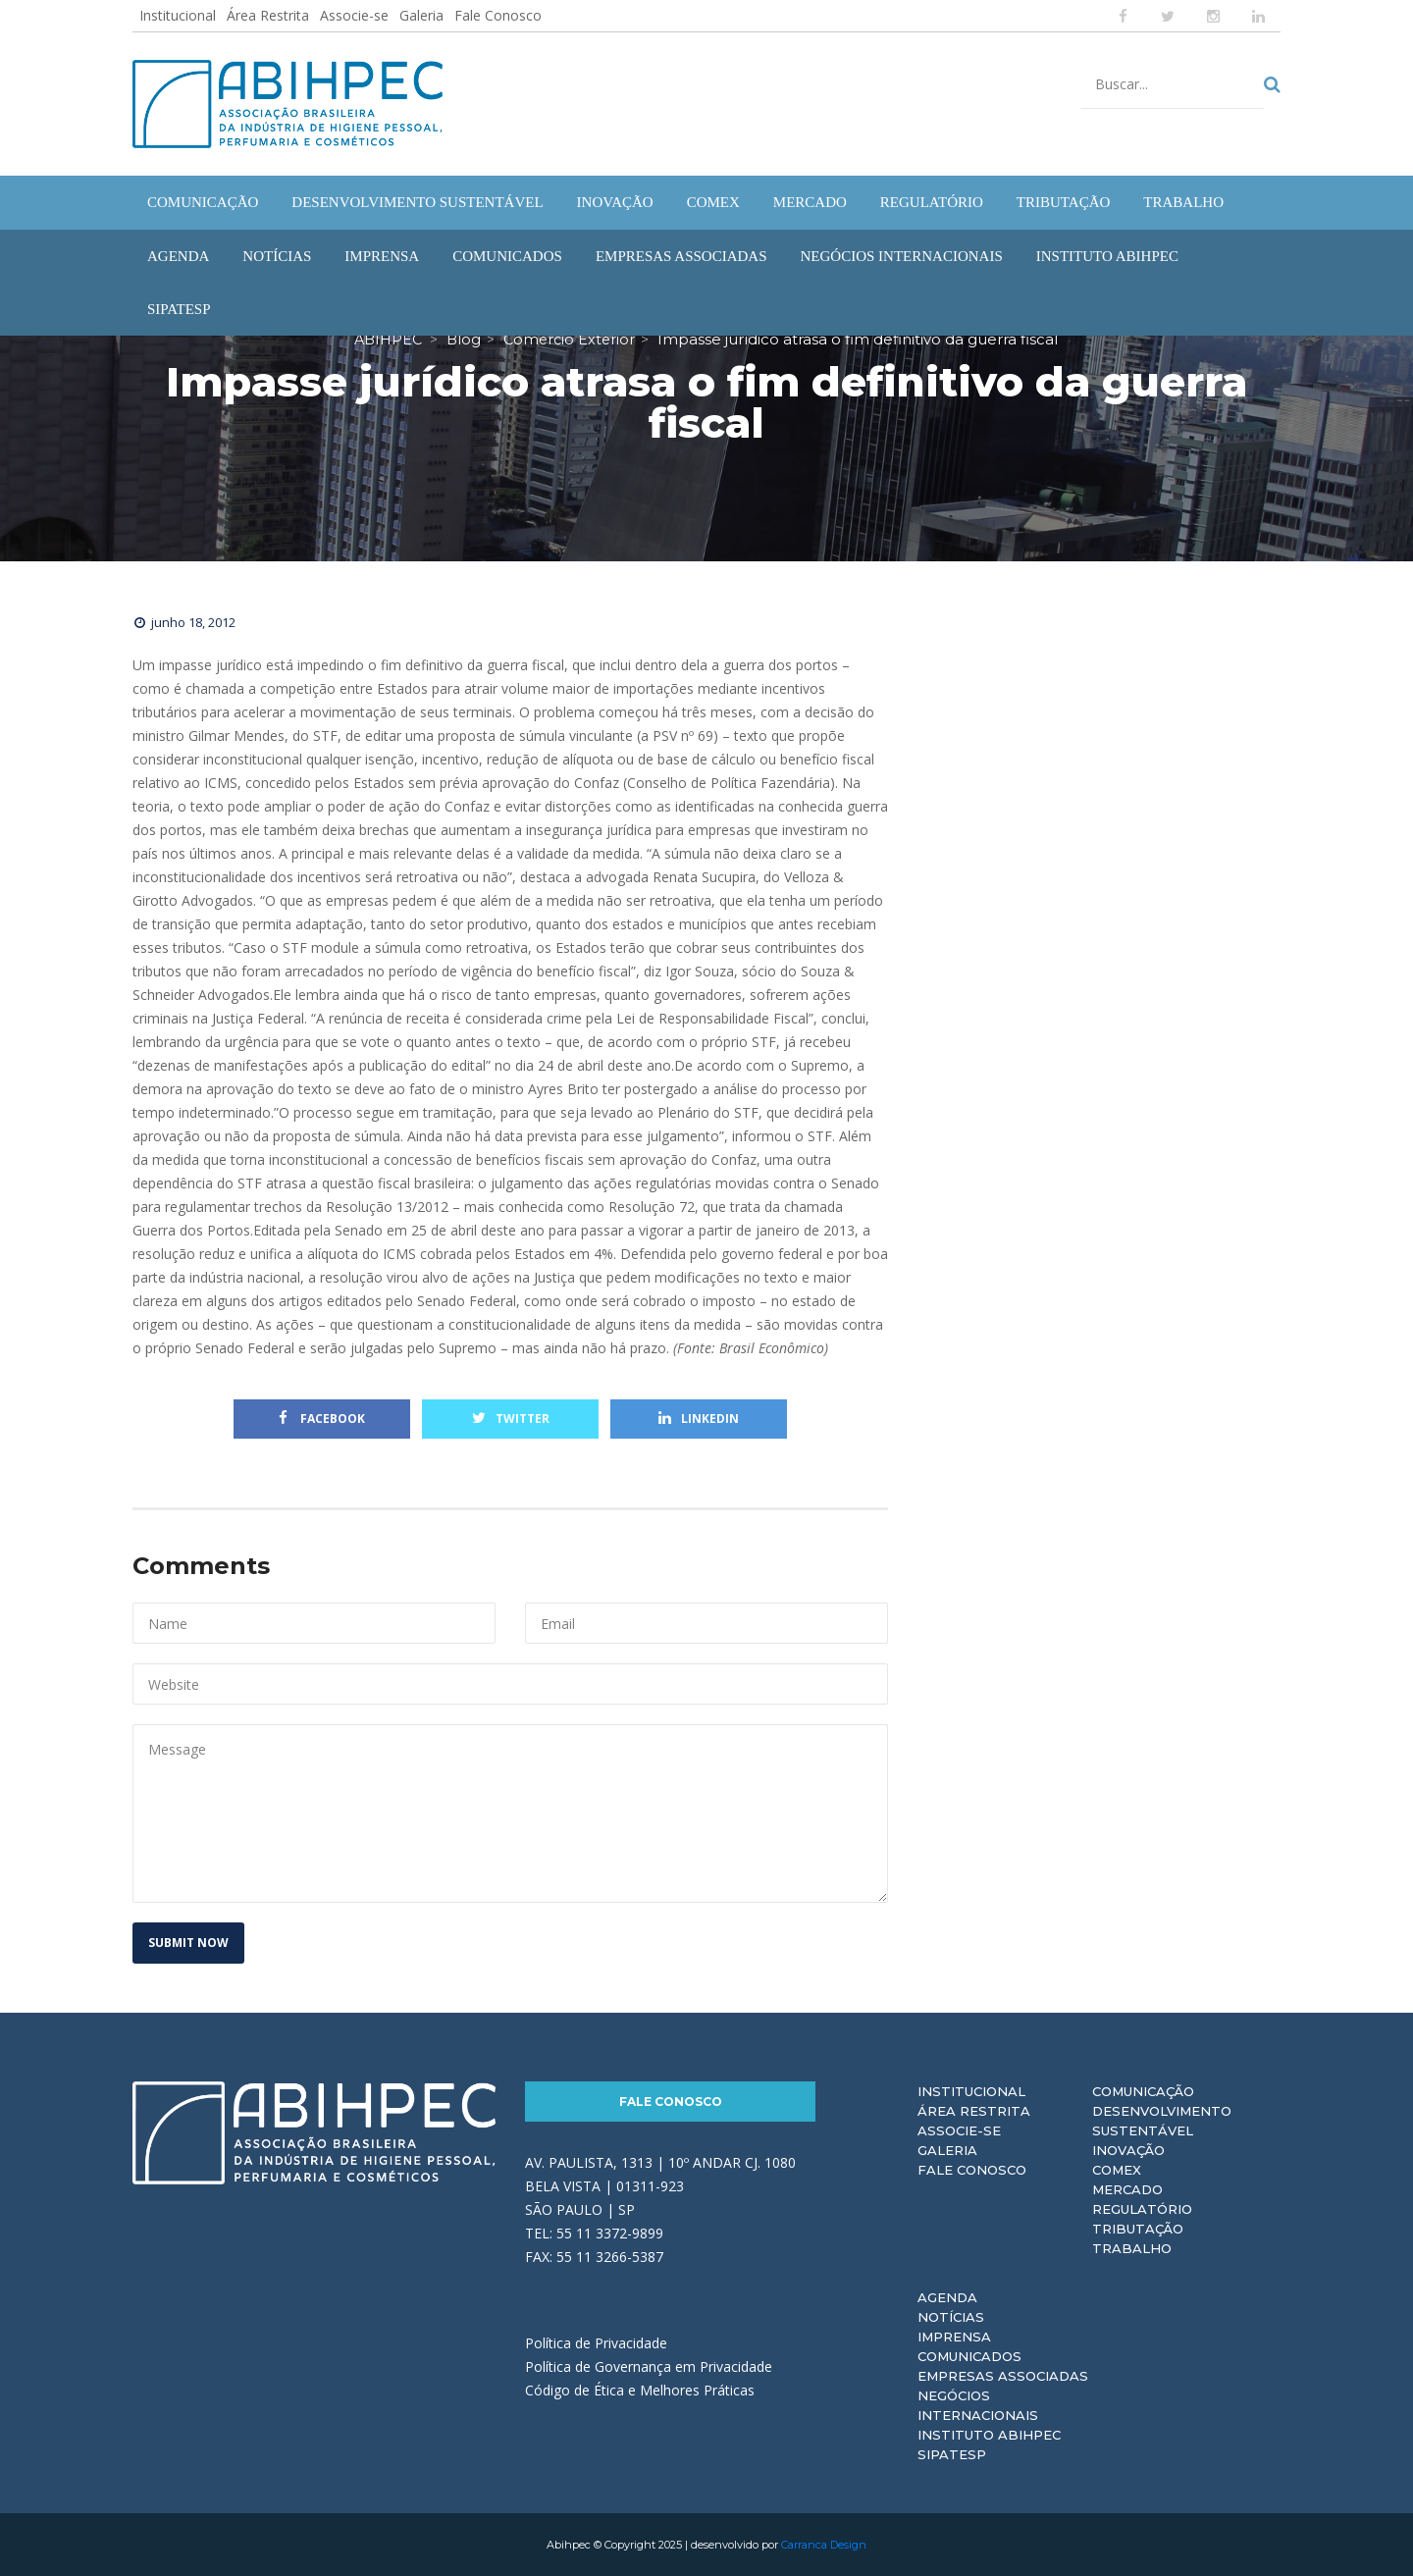  Describe the element at coordinates (954, 2336) in the screenshot. I see `Imprensa` at that location.